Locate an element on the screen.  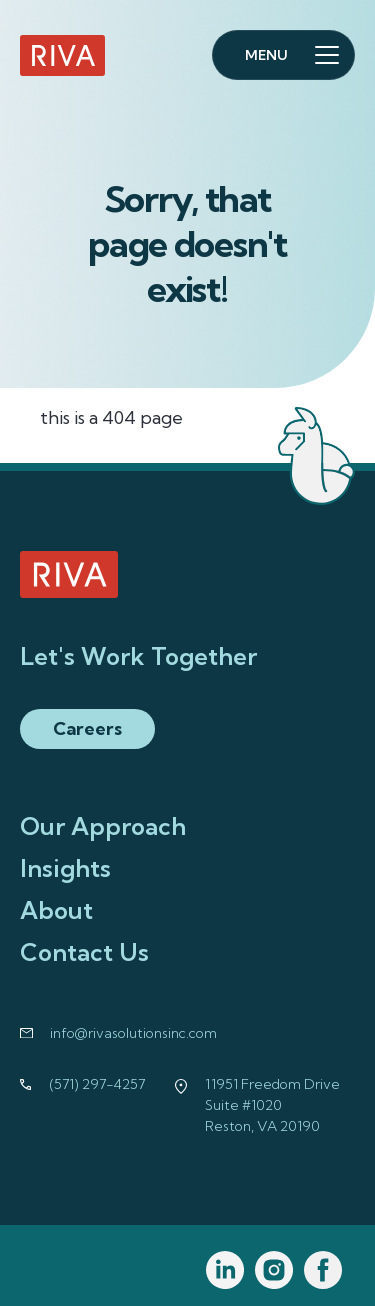
(571) 297-4257 is located at coordinates (97, 1084).